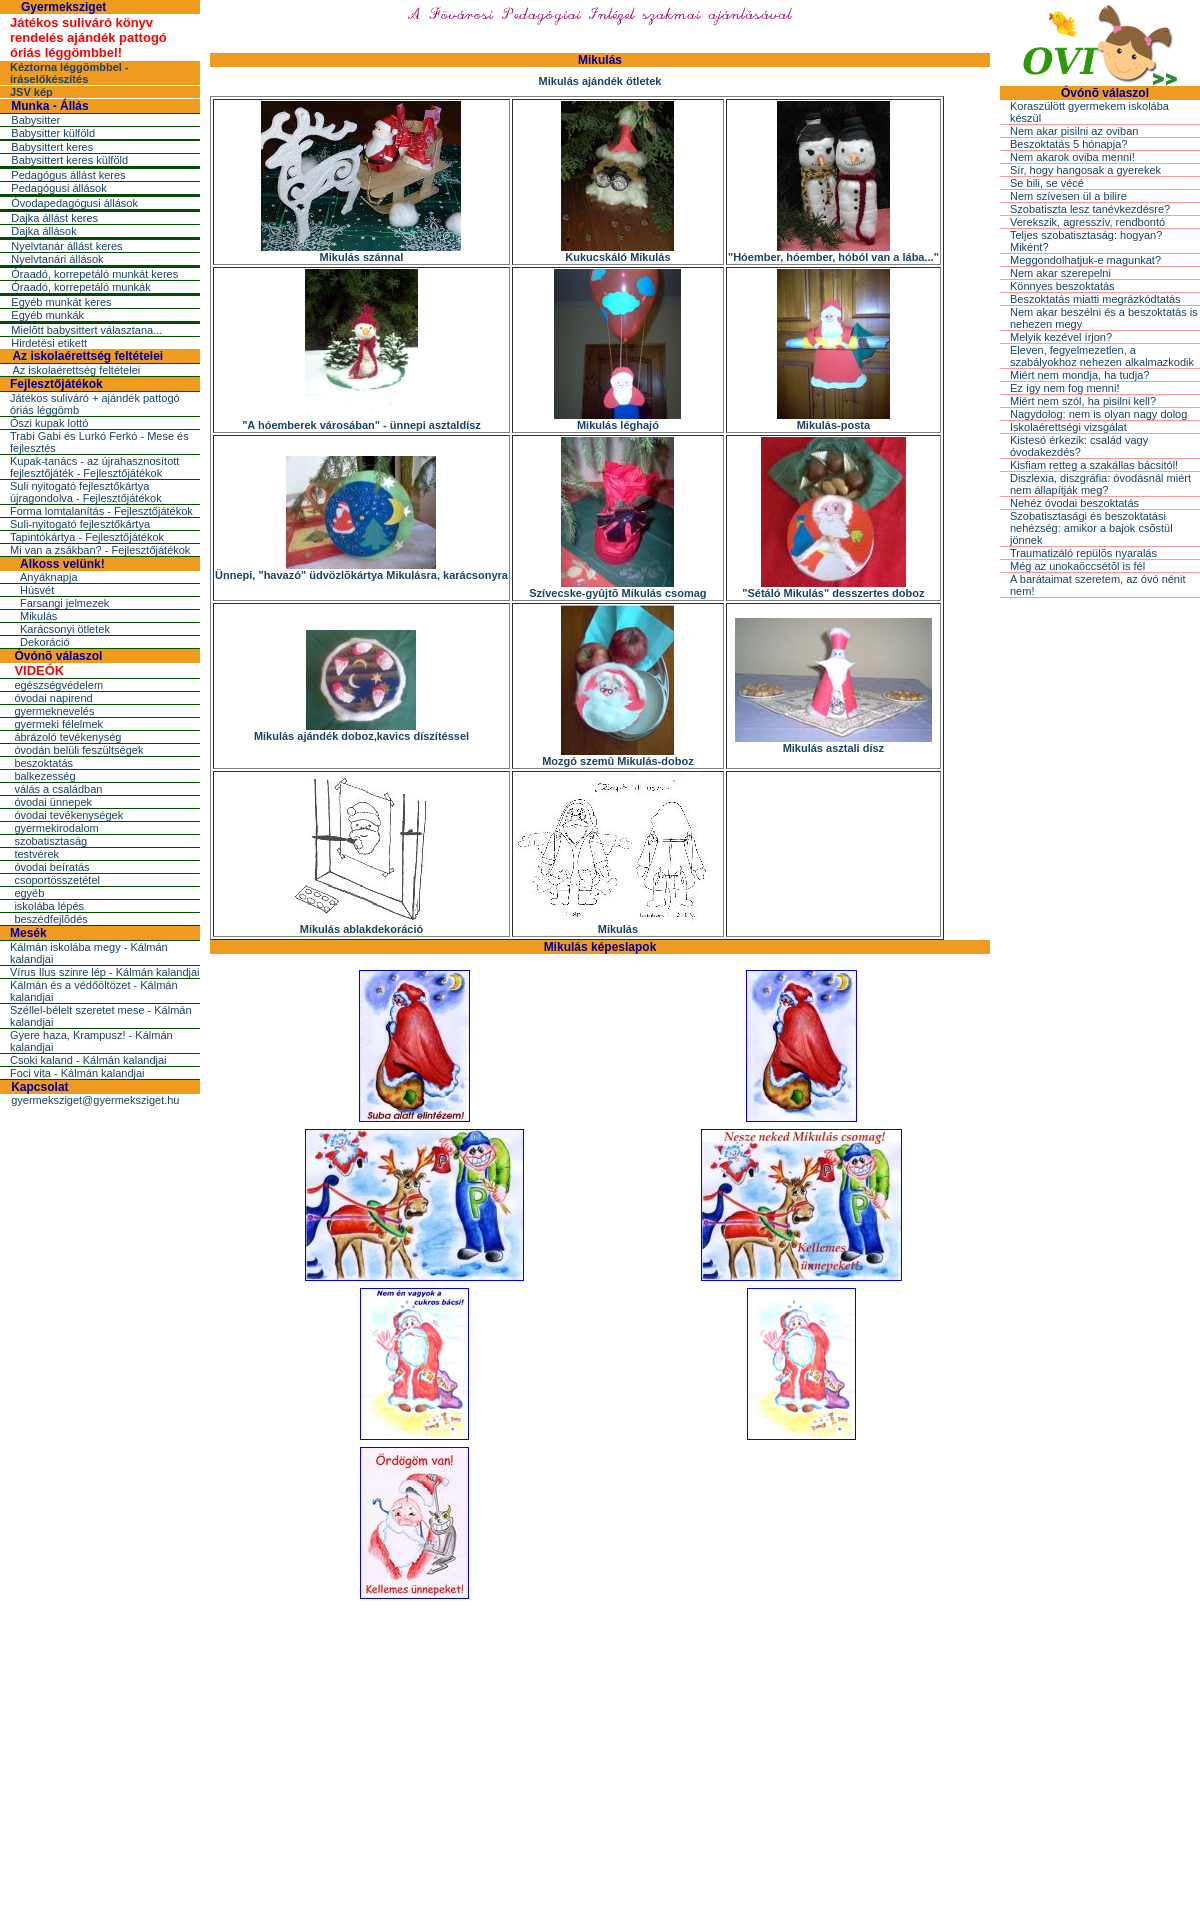  I want to click on Sír, hogy hangosak a gyerekek, so click(1085, 170).